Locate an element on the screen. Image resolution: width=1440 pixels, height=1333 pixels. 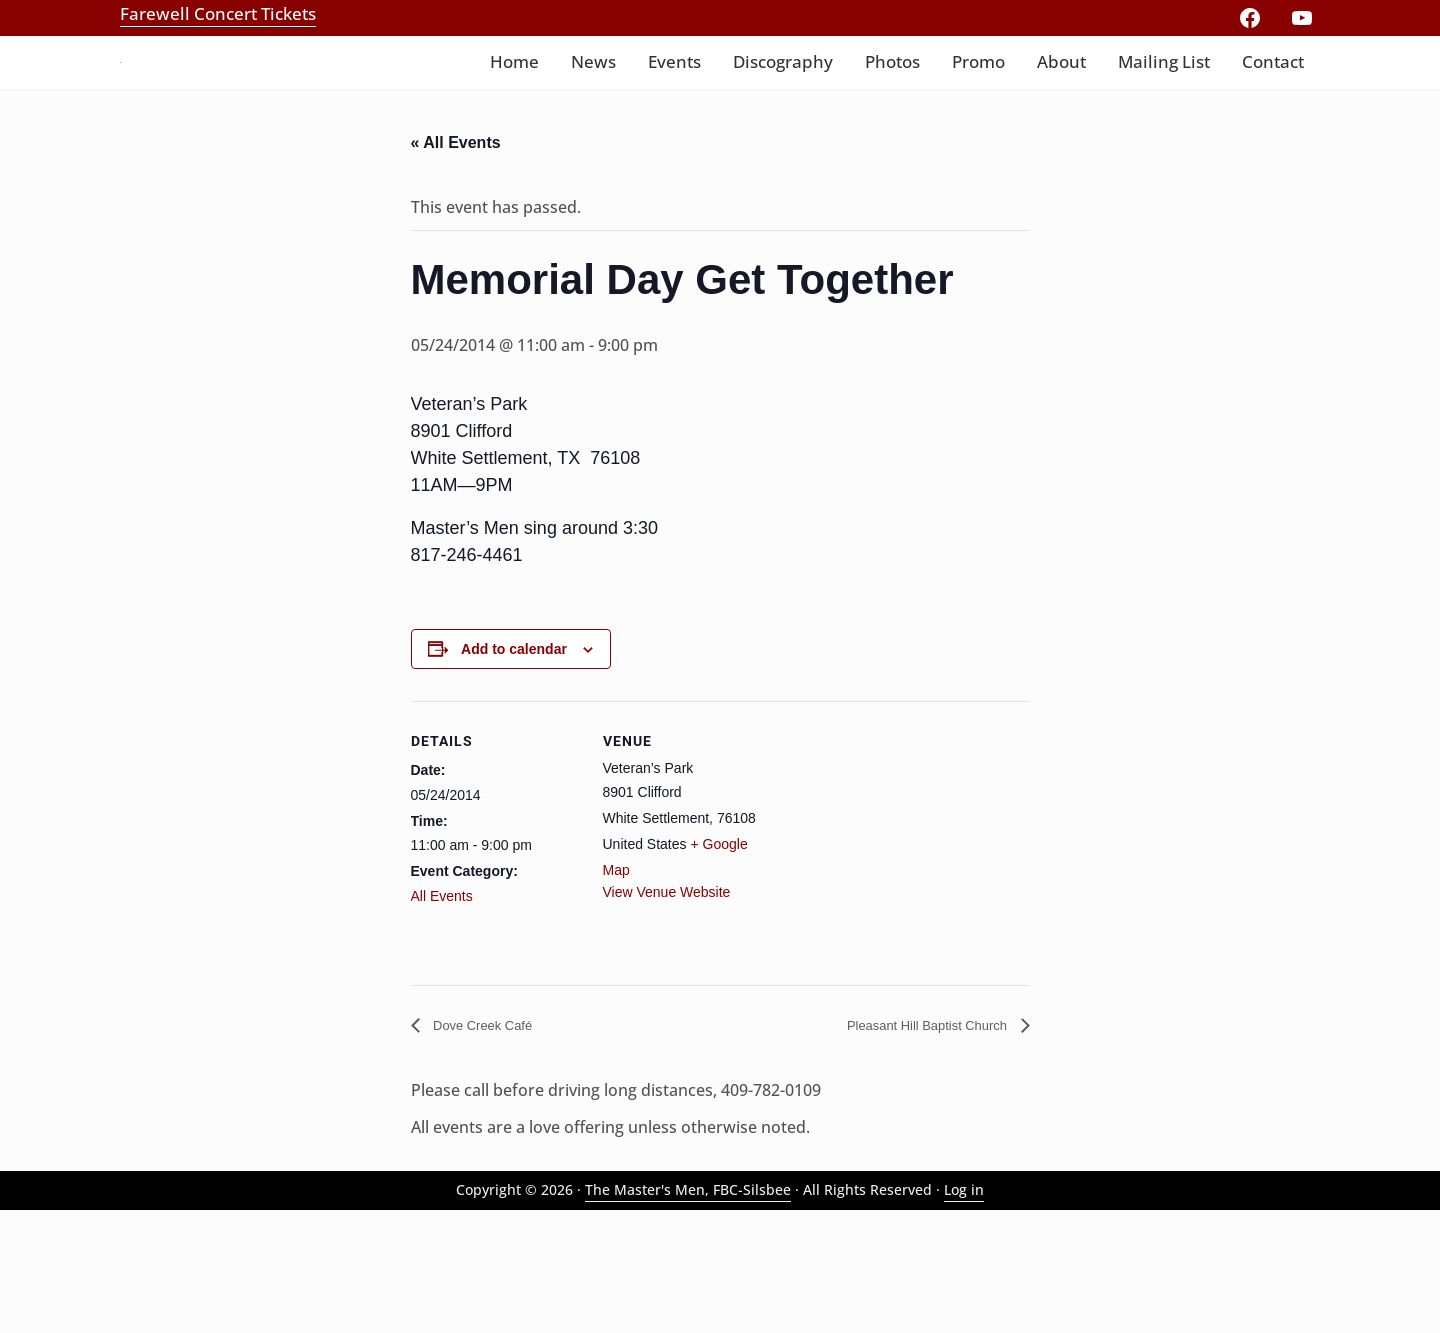
All Events is located at coordinates (442, 1014).